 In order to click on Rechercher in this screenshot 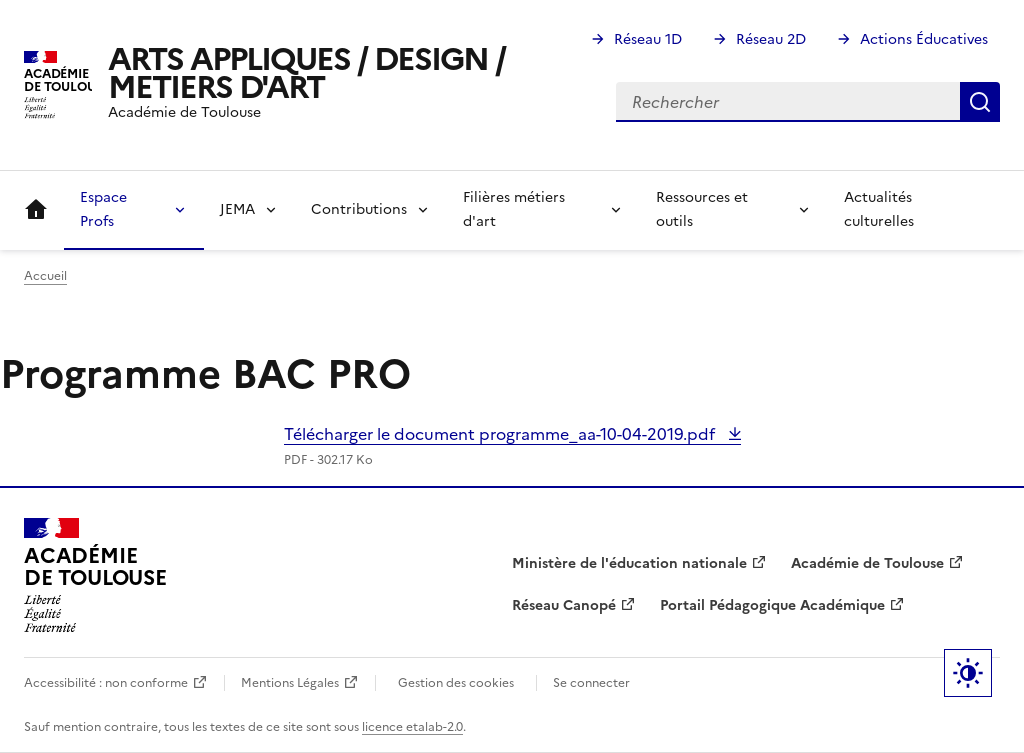, I will do `click(980, 102)`.